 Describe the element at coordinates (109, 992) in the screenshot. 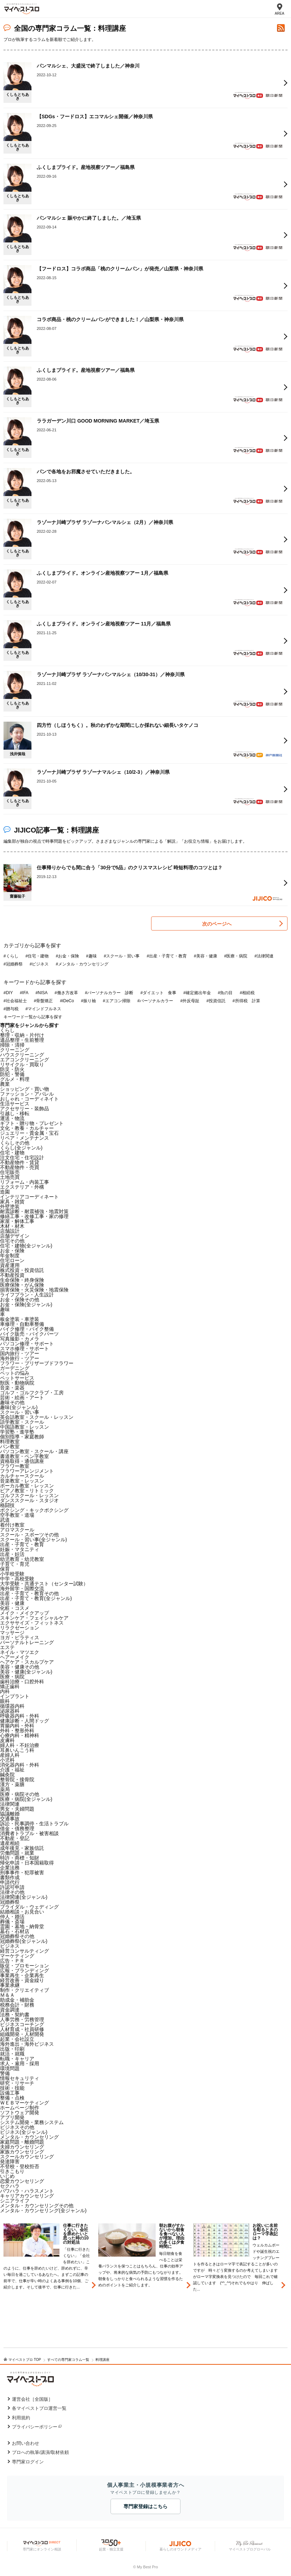

I see `#パーソナルカラー 診断` at that location.